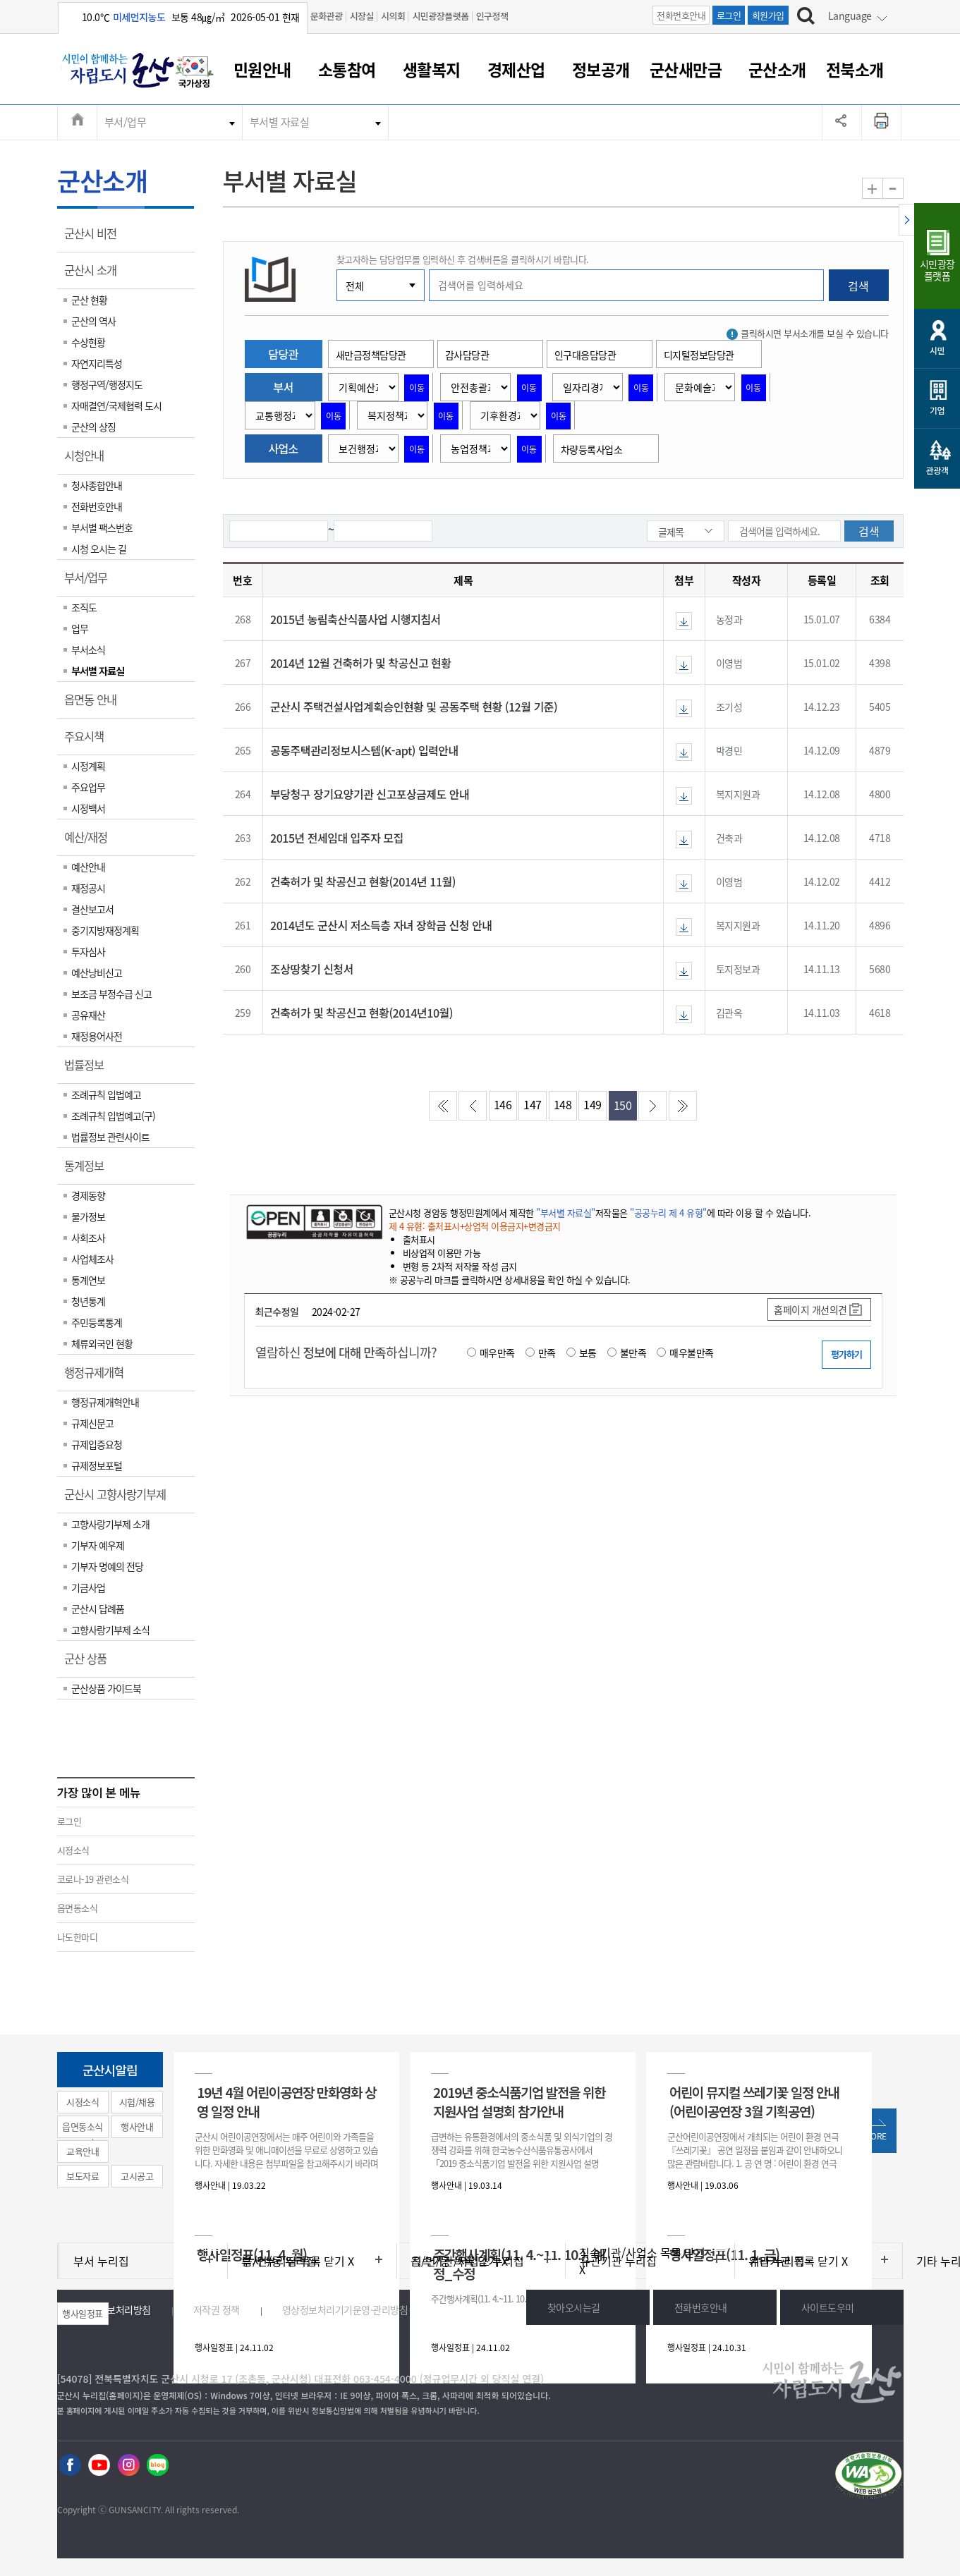 The height and width of the screenshot is (2576, 960). Describe the element at coordinates (96, 1036) in the screenshot. I see `재정용어사전` at that location.